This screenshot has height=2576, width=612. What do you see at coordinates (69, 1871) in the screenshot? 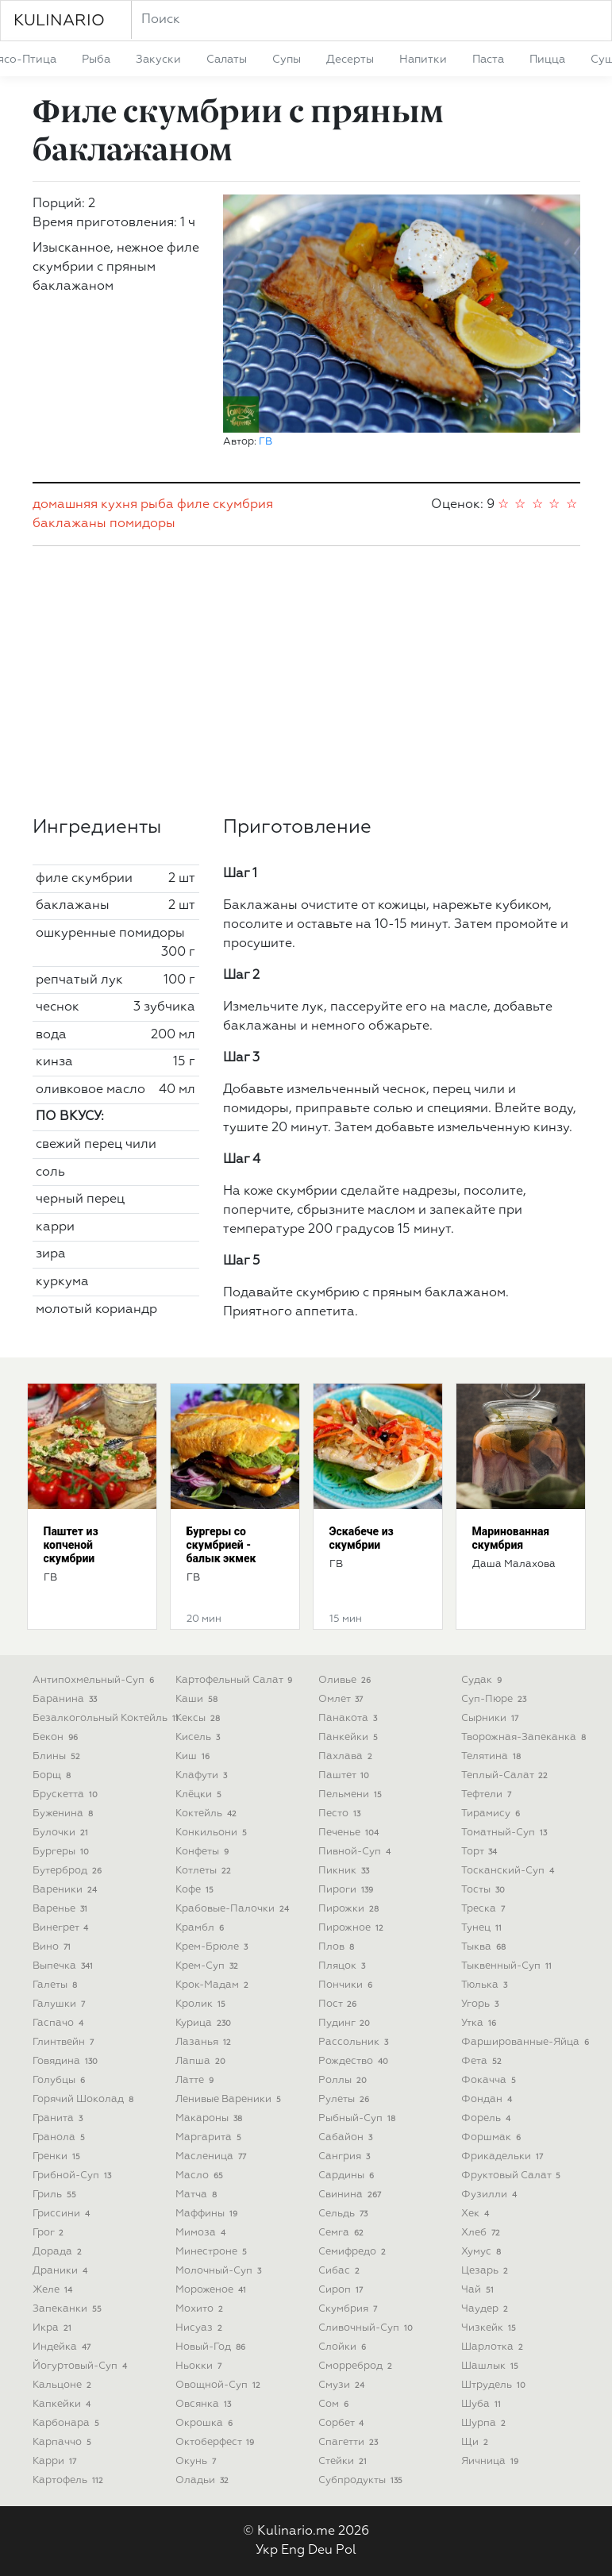
I see `бутерброд` at bounding box center [69, 1871].